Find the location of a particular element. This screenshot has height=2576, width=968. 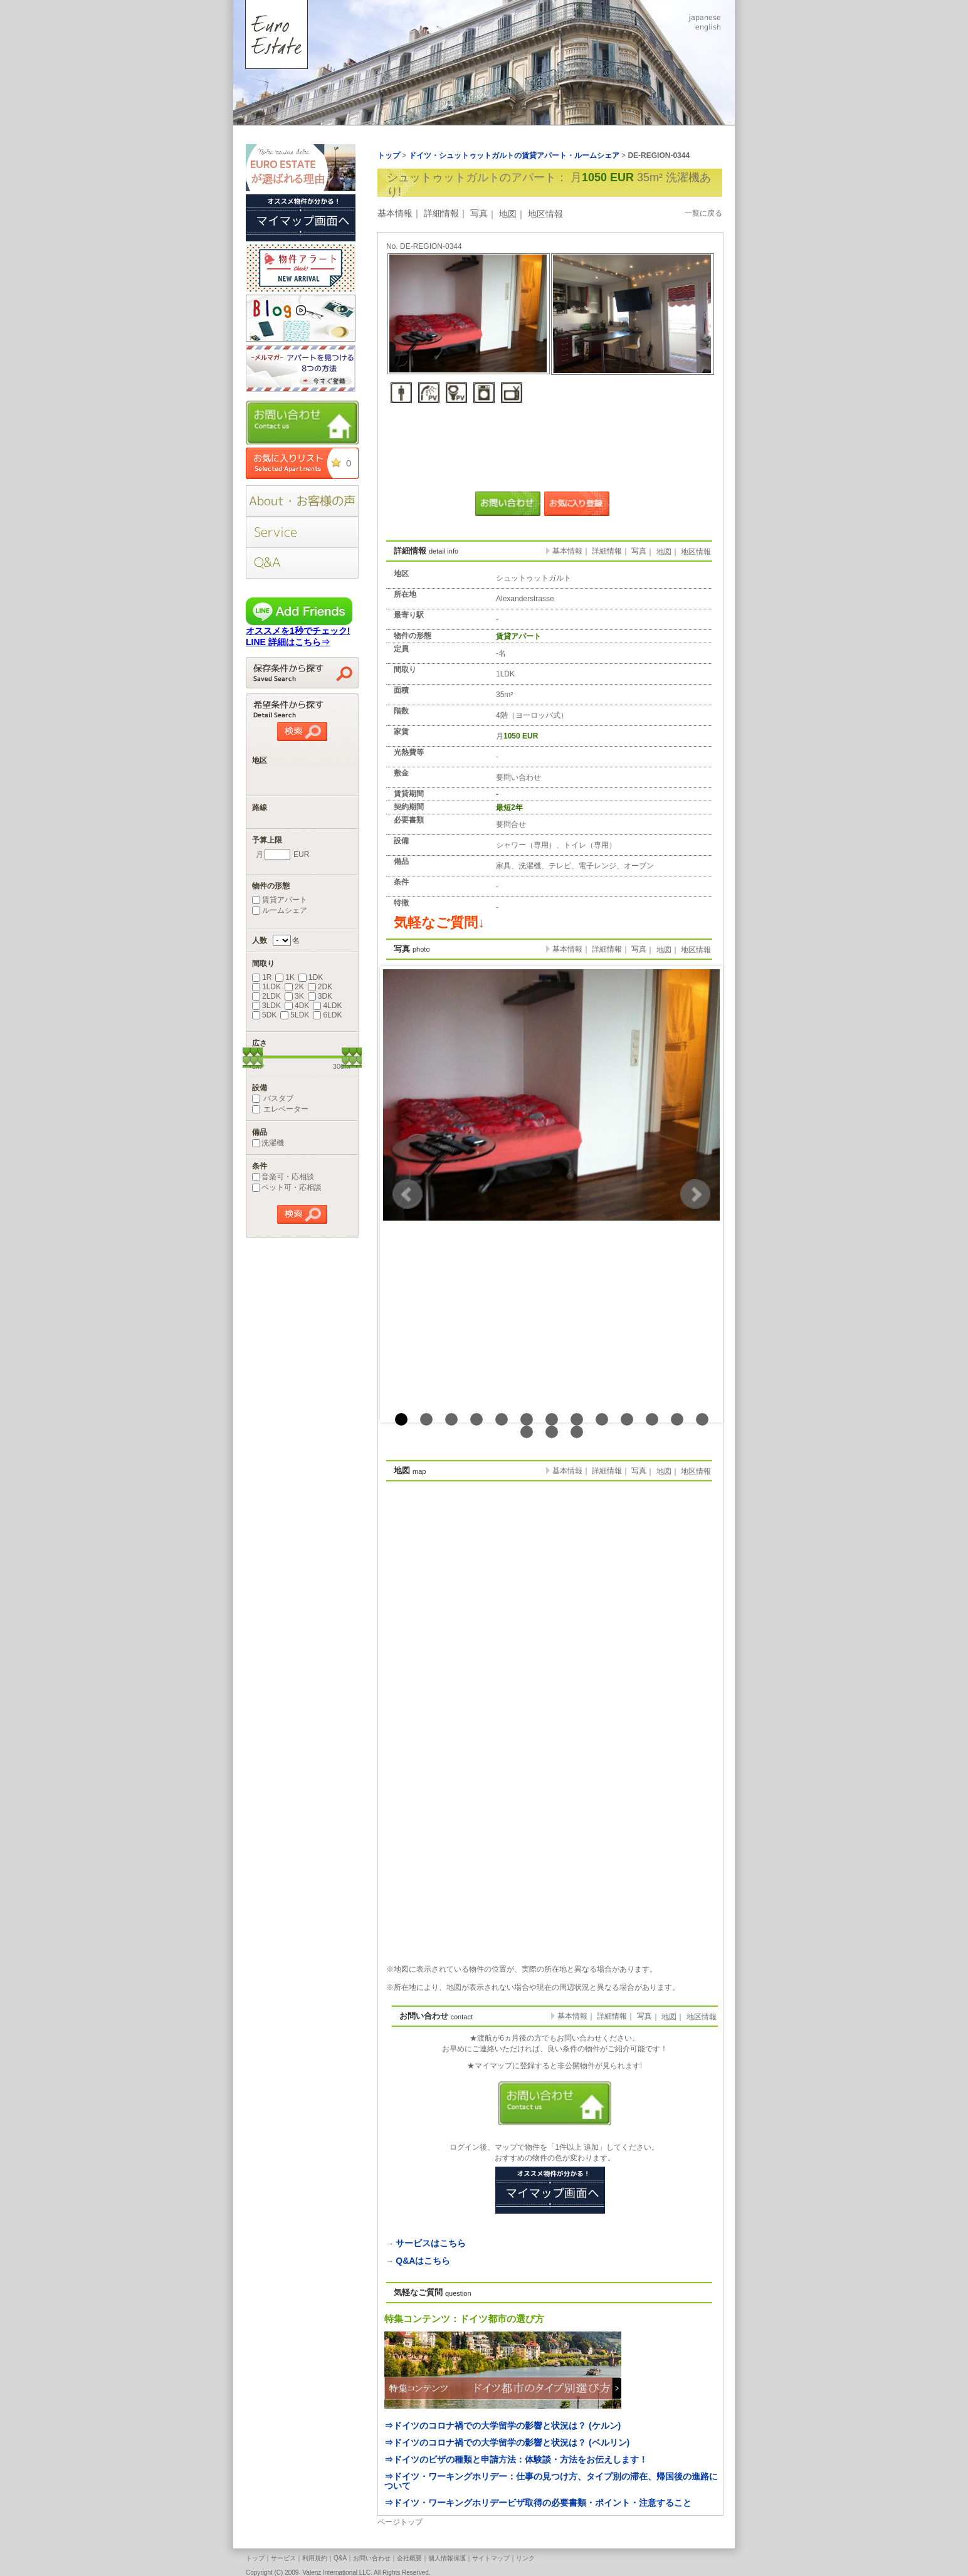

6LDK is located at coordinates (327, 1015).